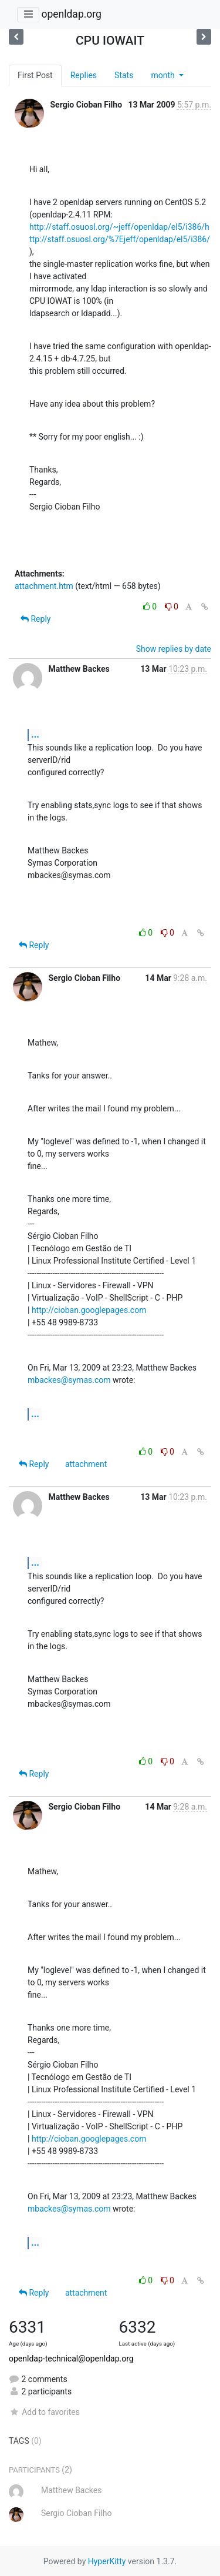  What do you see at coordinates (86, 1464) in the screenshot?
I see `attachment` at bounding box center [86, 1464].